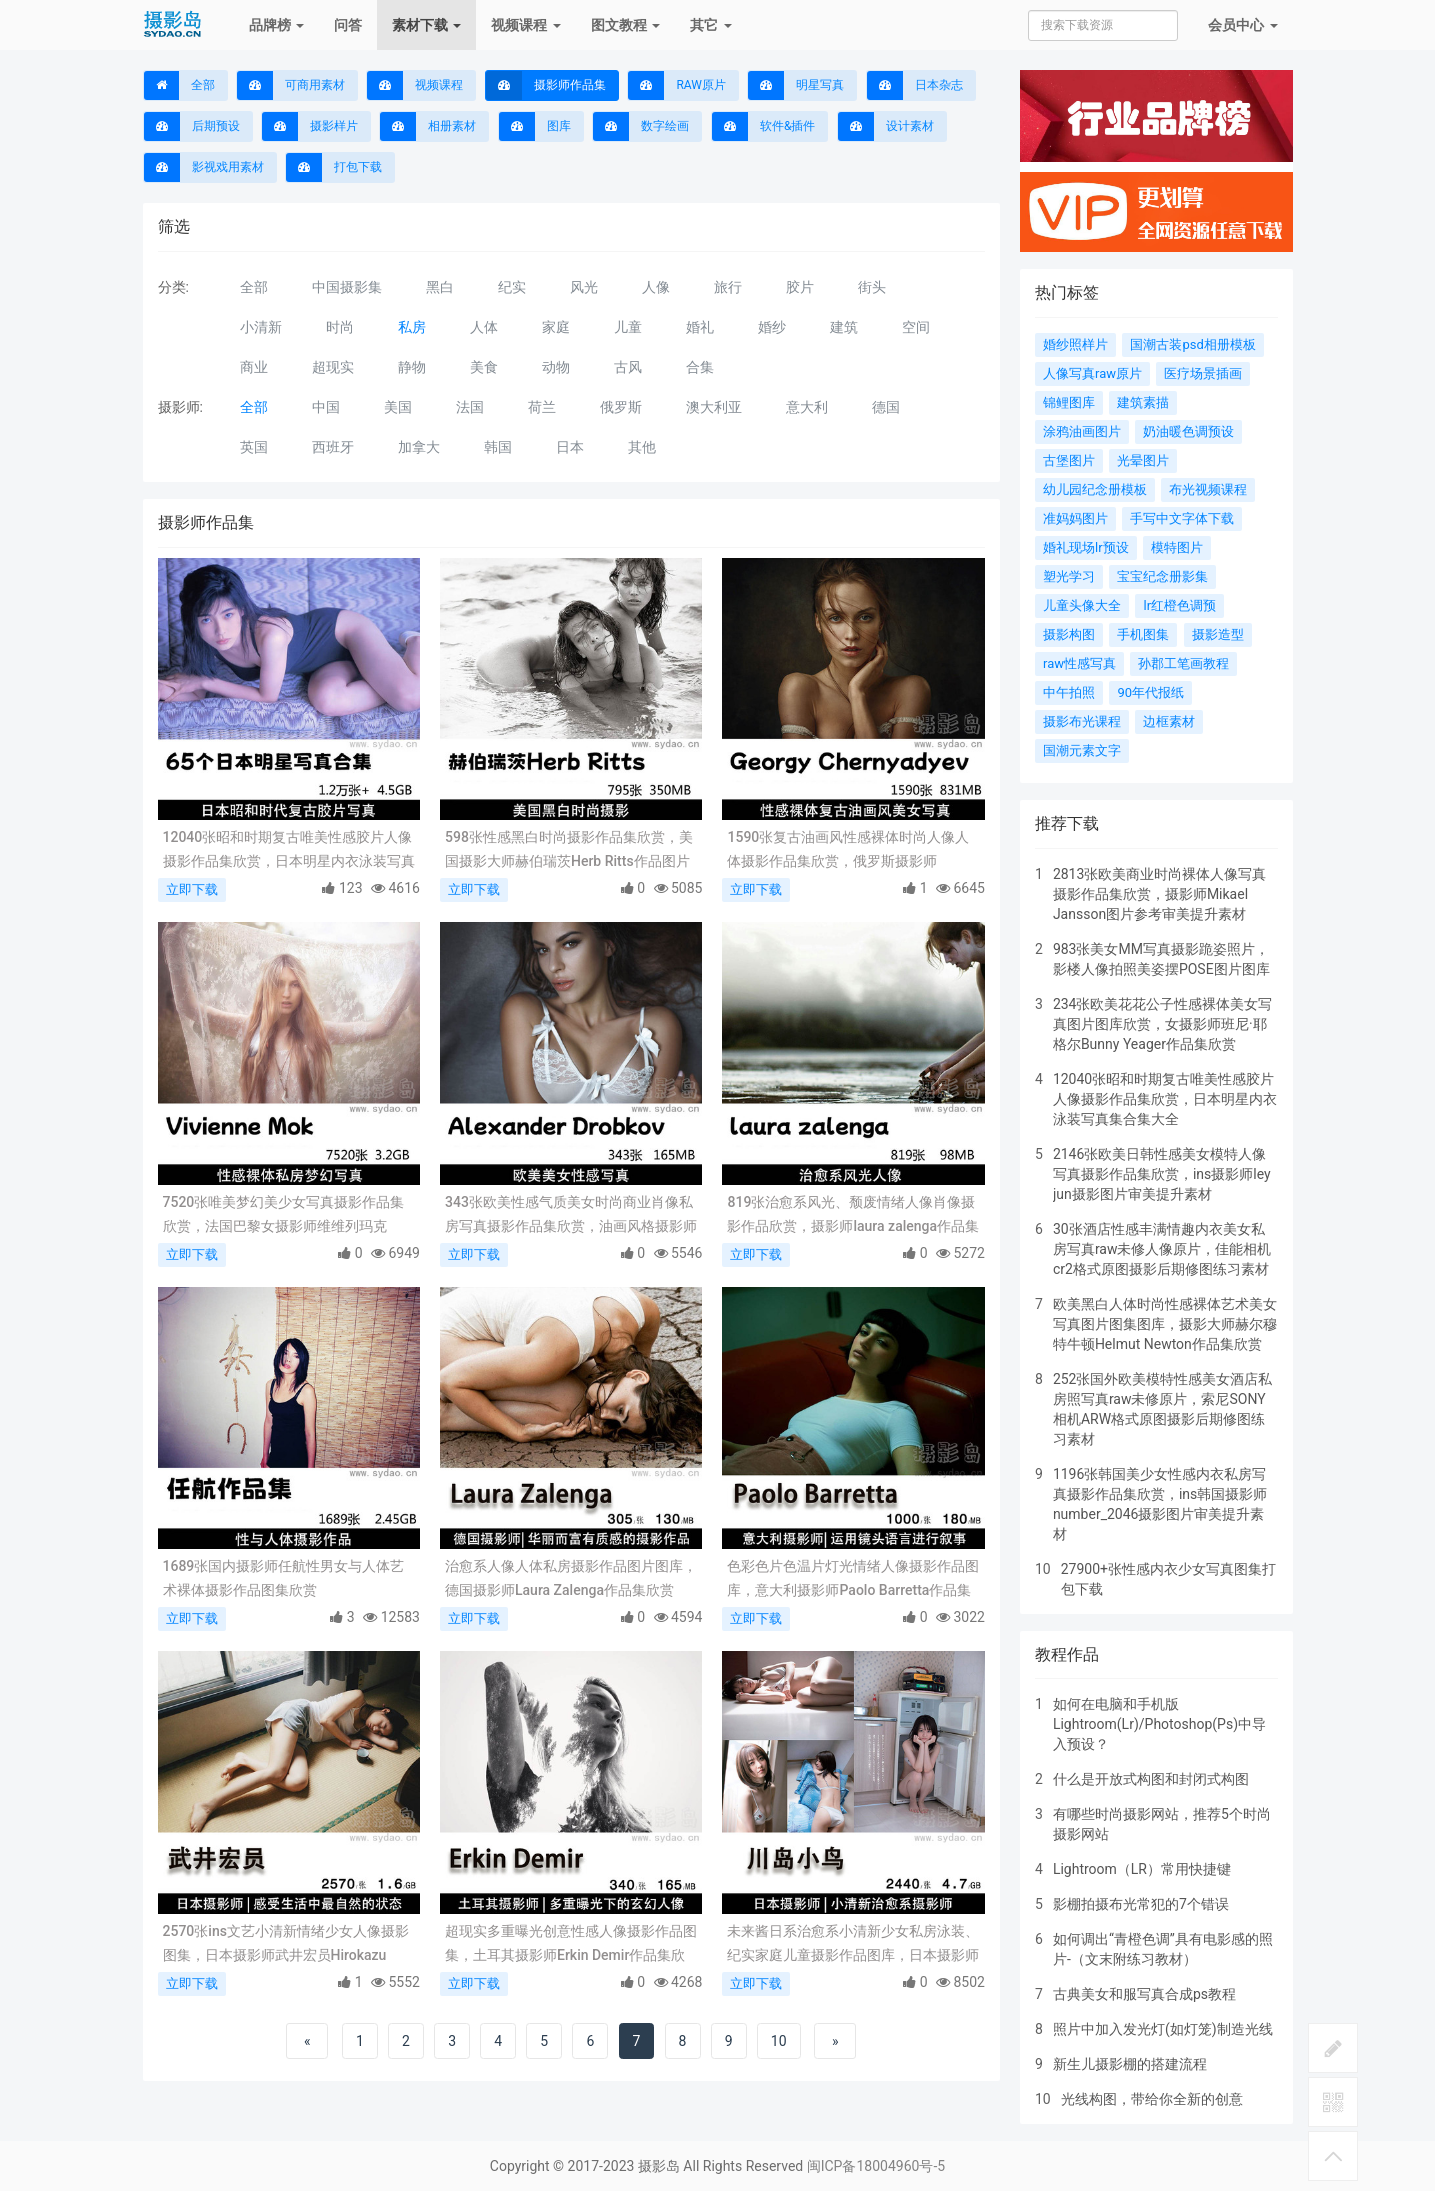 Image resolution: width=1435 pixels, height=2191 pixels. Describe the element at coordinates (710, 25) in the screenshot. I see `其它` at that location.